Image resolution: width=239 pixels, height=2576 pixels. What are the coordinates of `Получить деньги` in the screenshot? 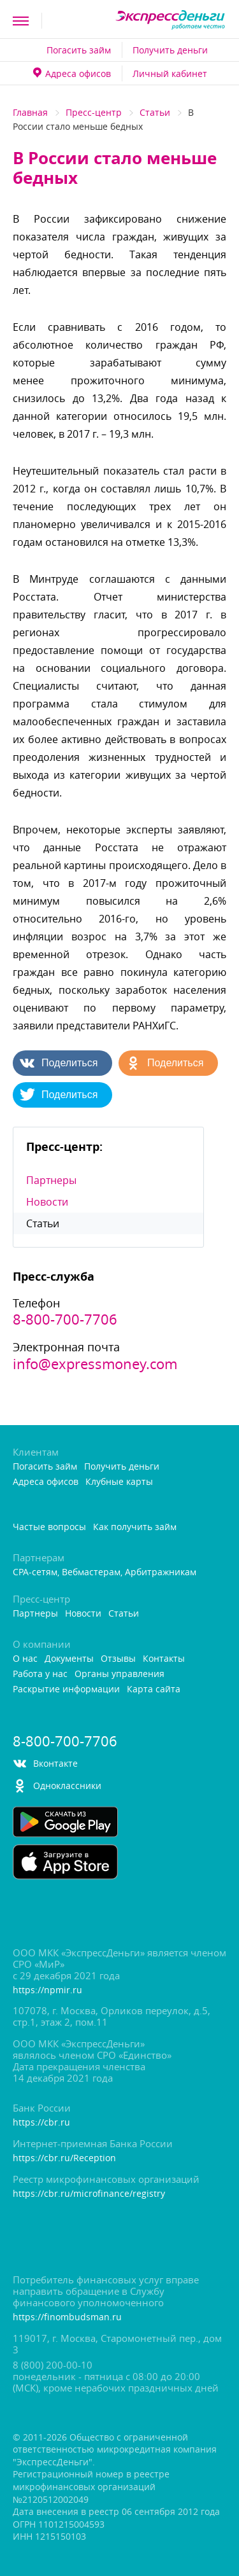 It's located at (170, 50).